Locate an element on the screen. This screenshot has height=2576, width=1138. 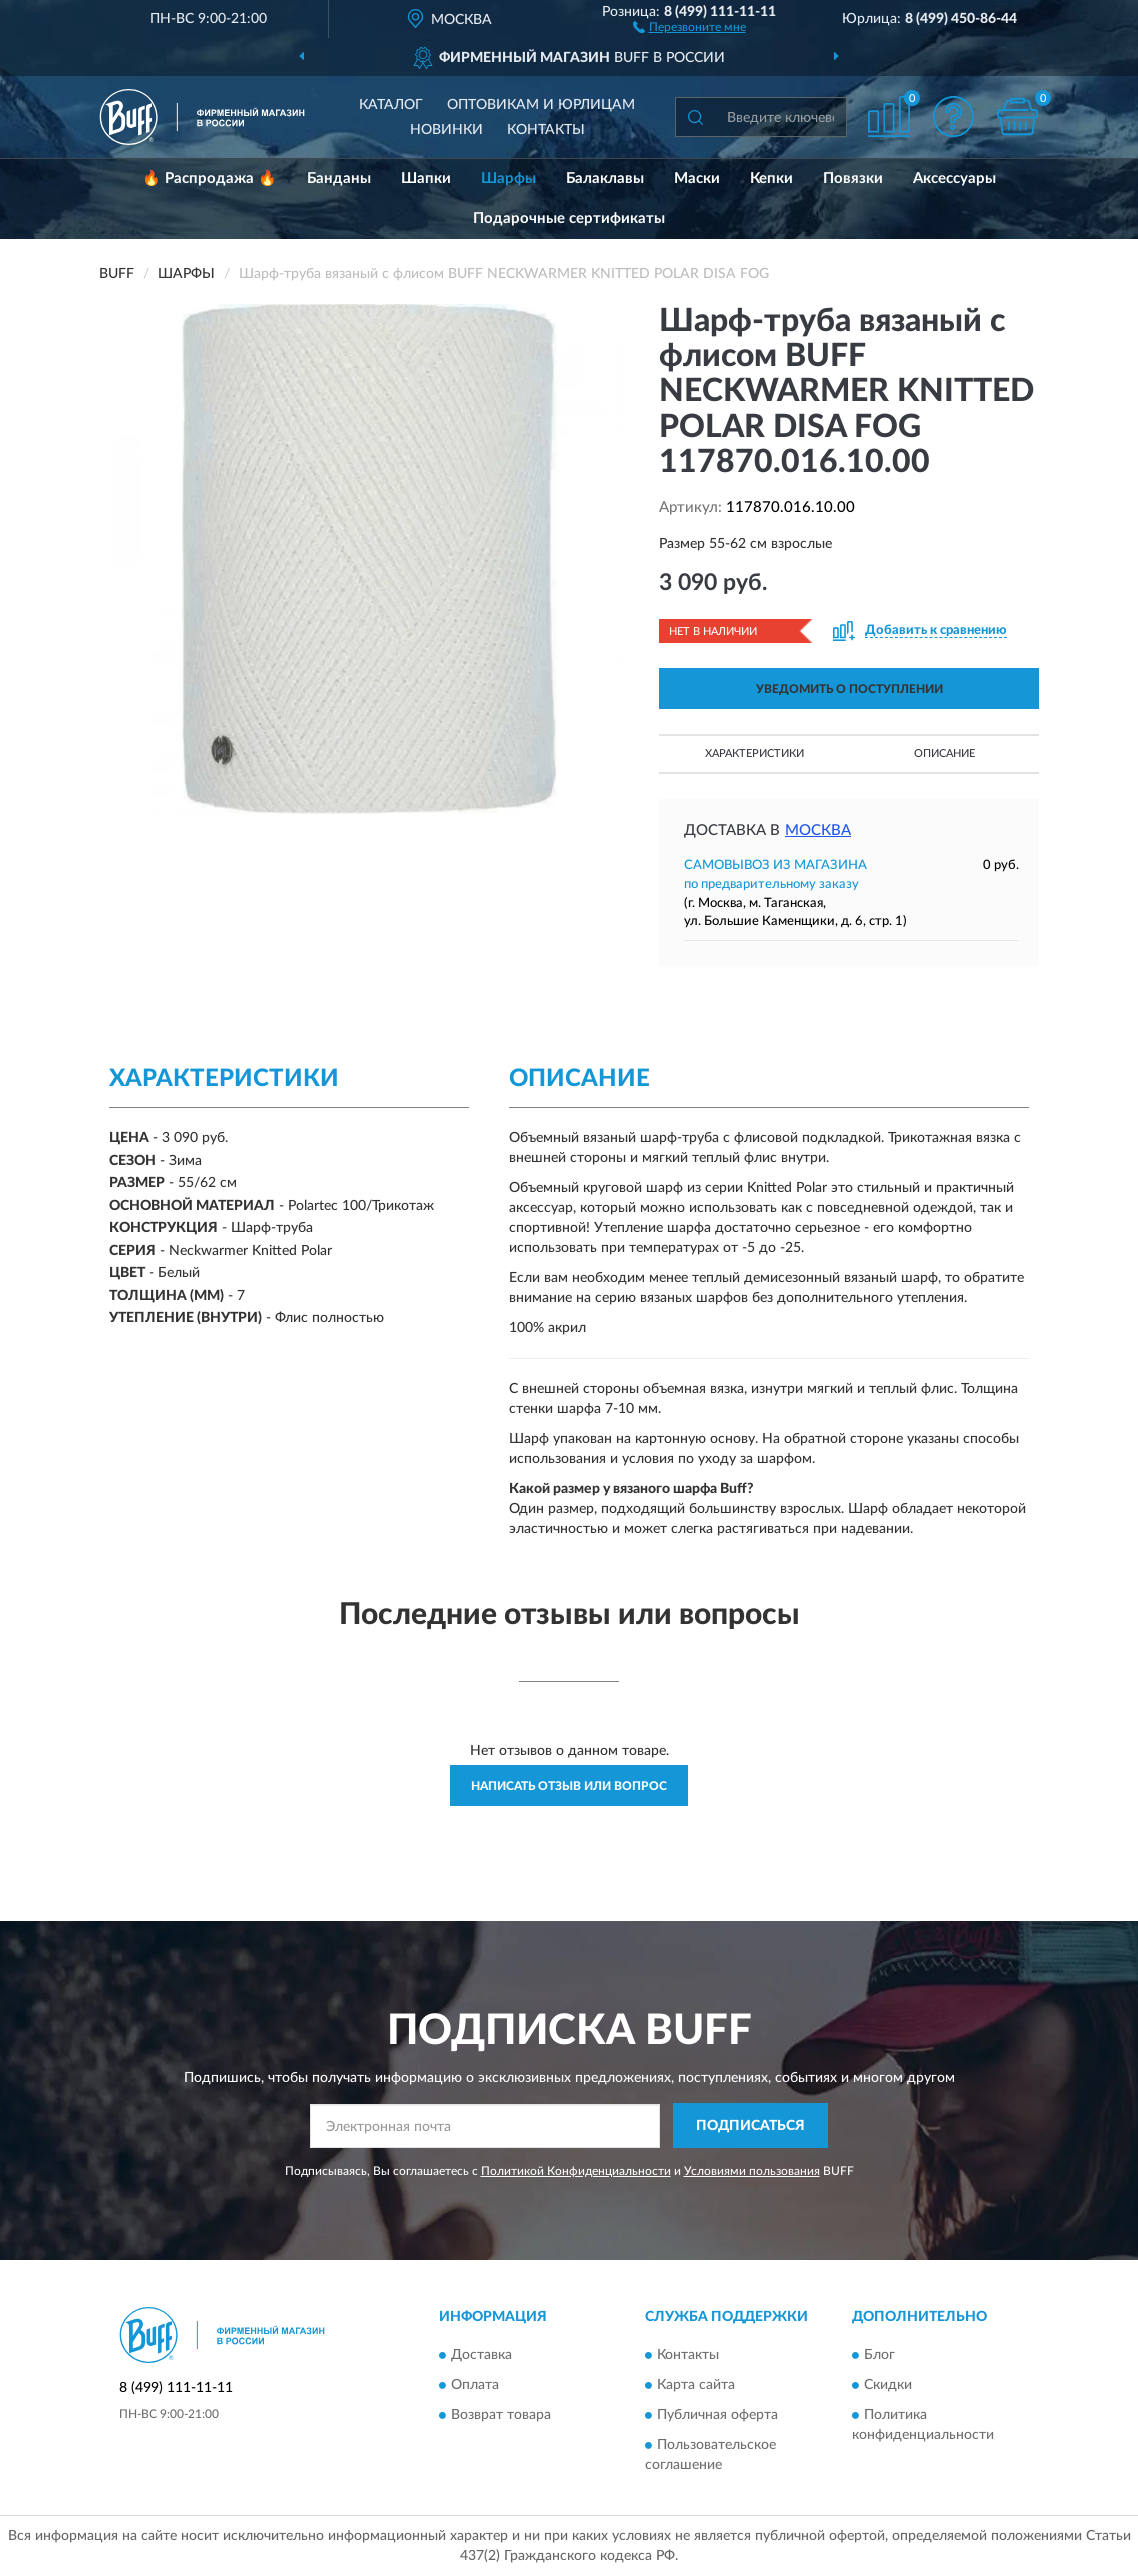
Карта сайта is located at coordinates (696, 2386).